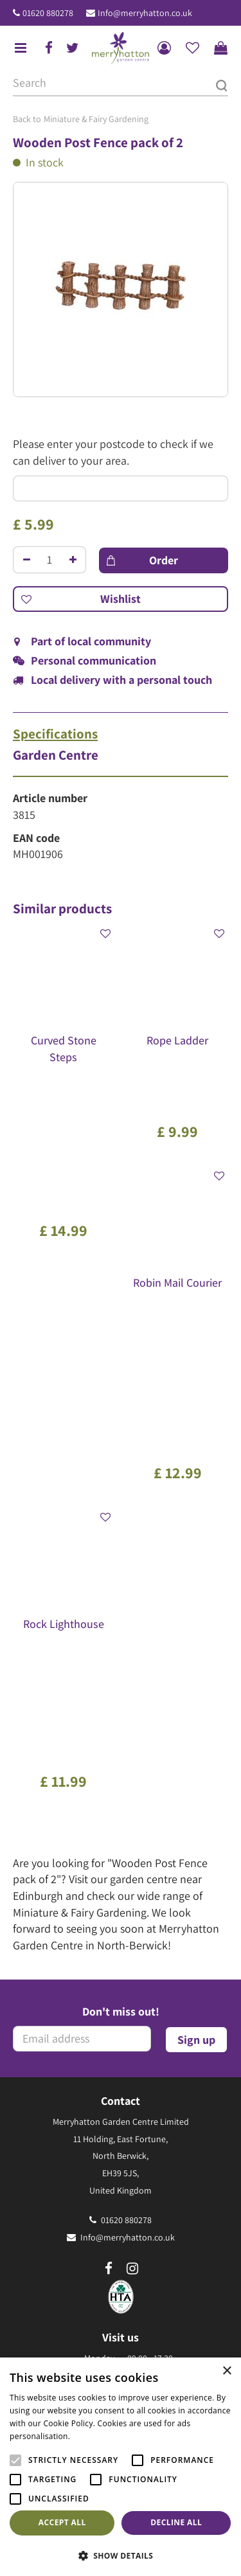 The width and height of the screenshot is (241, 2576). Describe the element at coordinates (20, 48) in the screenshot. I see `menu` at that location.